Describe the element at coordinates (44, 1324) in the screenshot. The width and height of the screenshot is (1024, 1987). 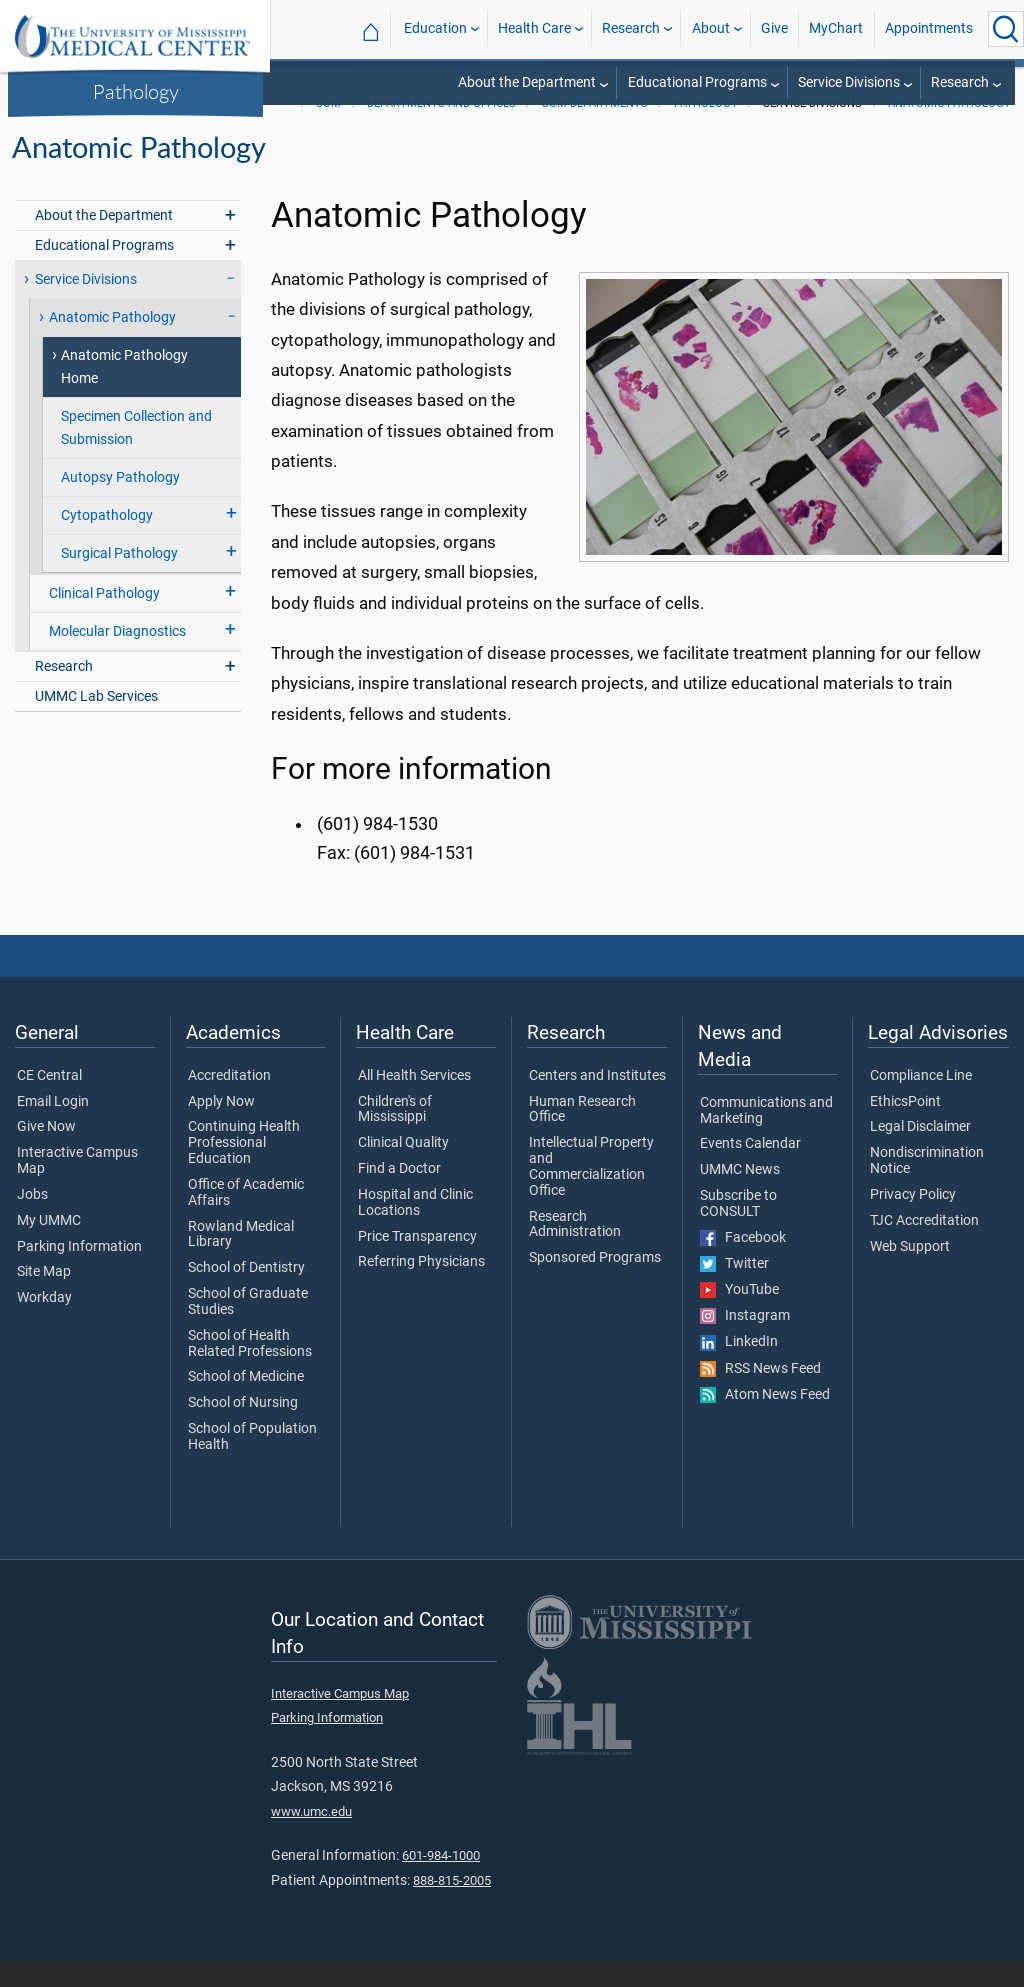
I see `Workday` at that location.